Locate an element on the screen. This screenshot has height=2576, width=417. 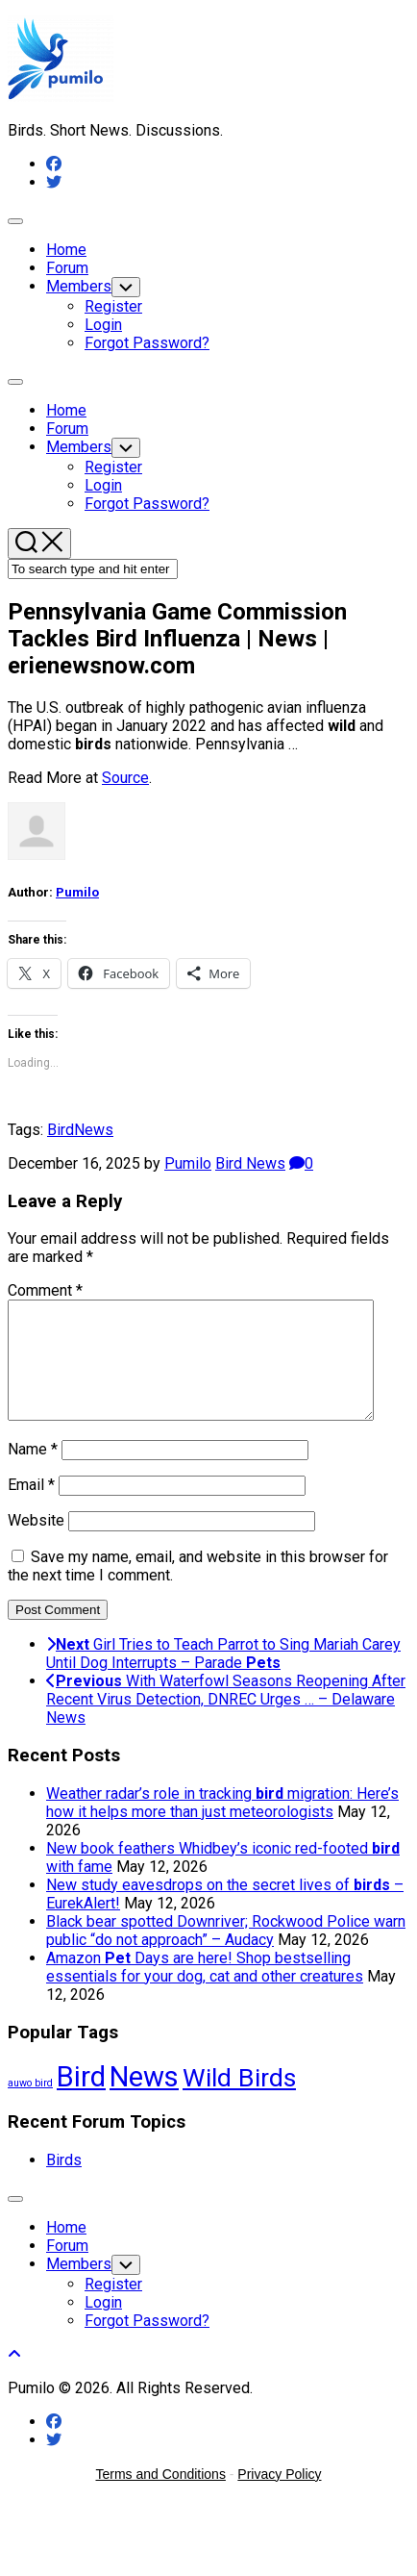
Pumilo is located at coordinates (77, 892).